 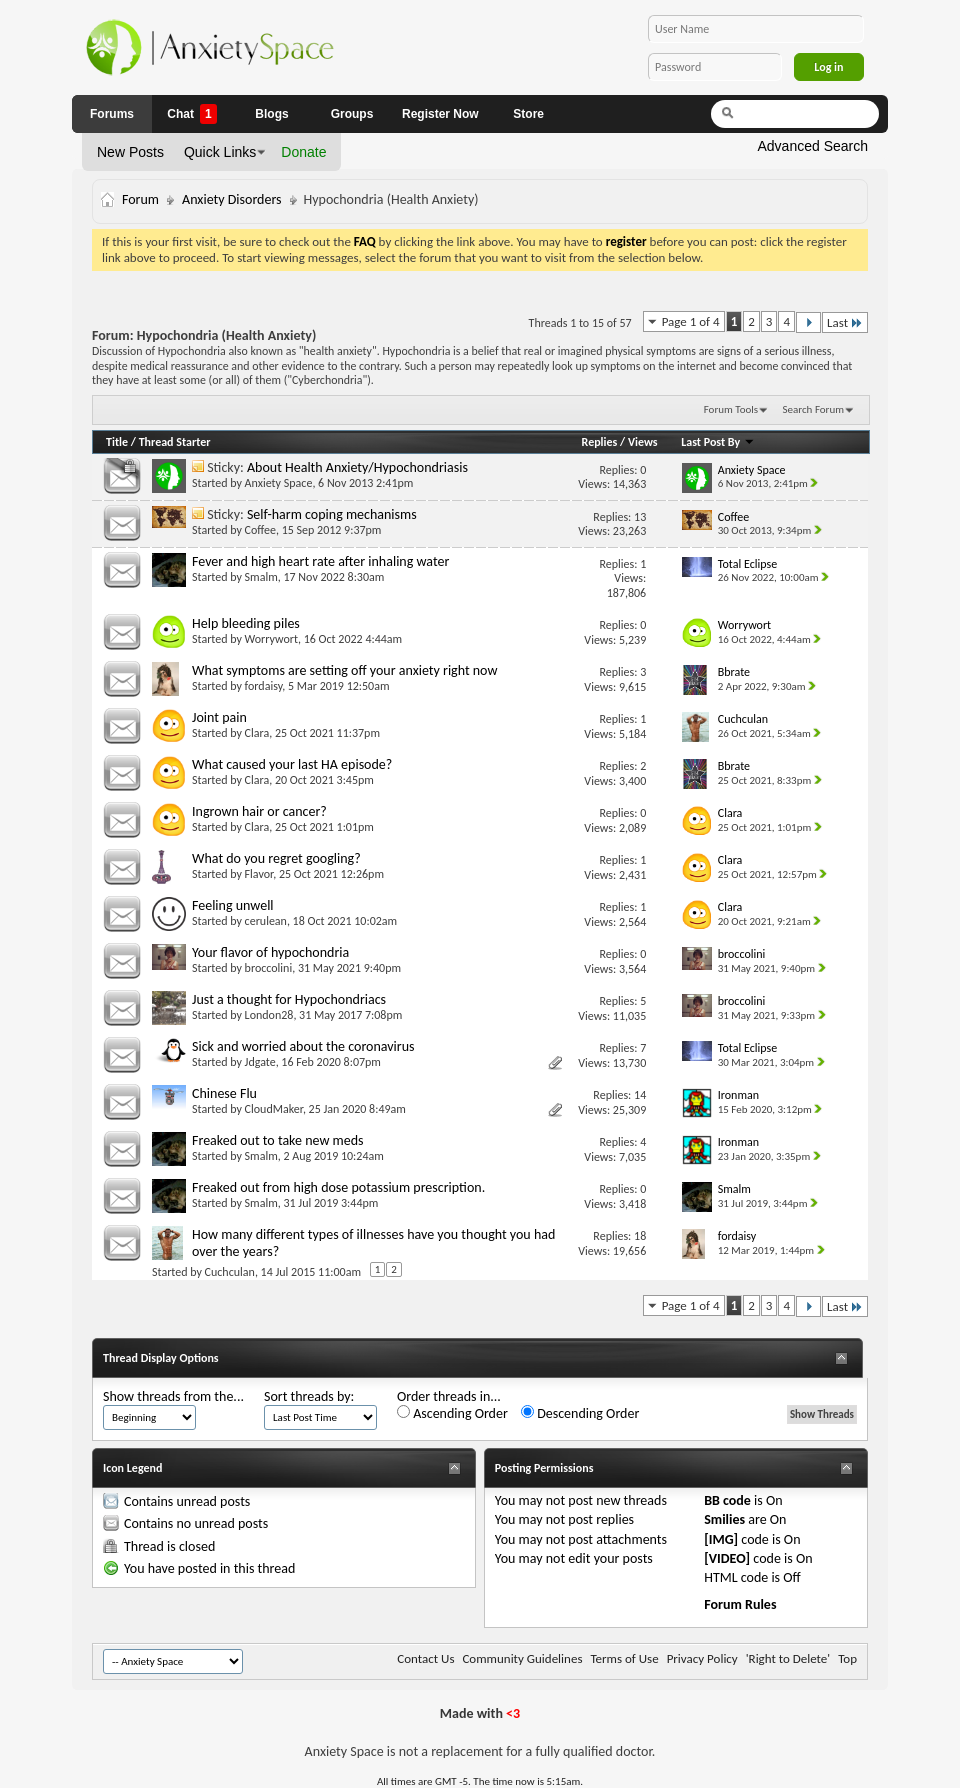 I want to click on Community Guidelines, so click(x=522, y=1658).